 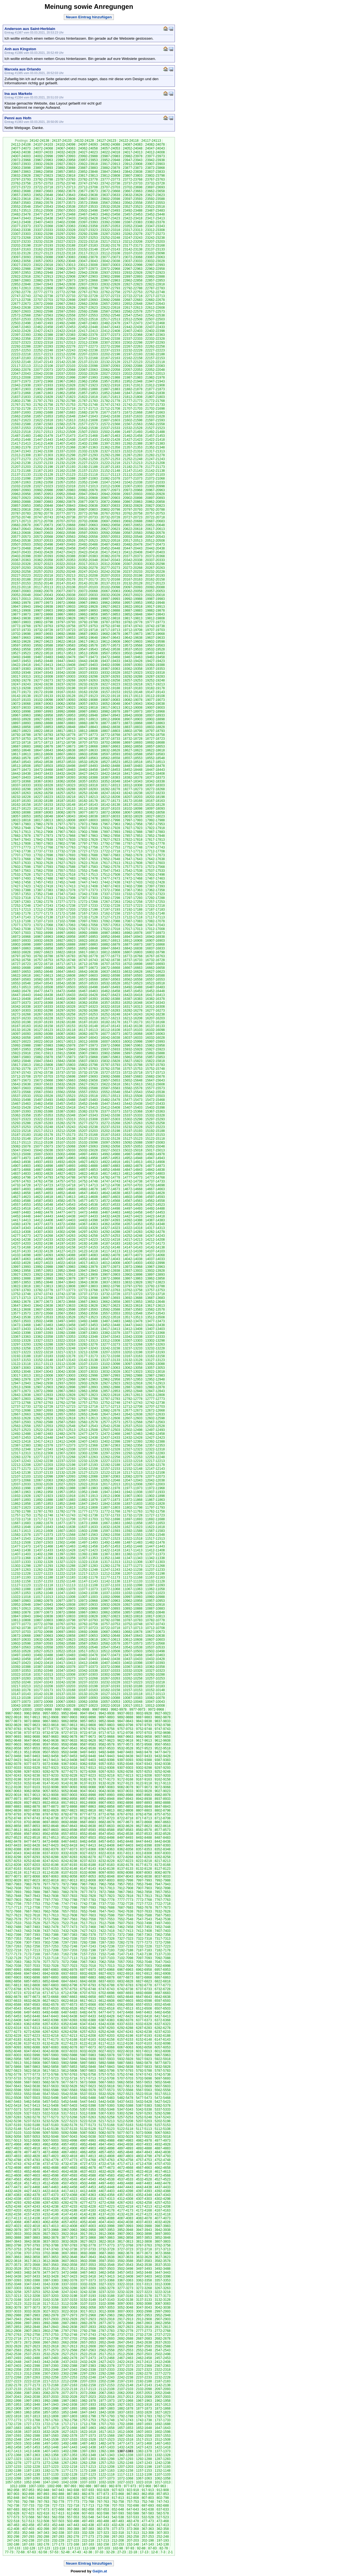 What do you see at coordinates (66, 490) in the screenshot?
I see `20987-20983` at bounding box center [66, 490].